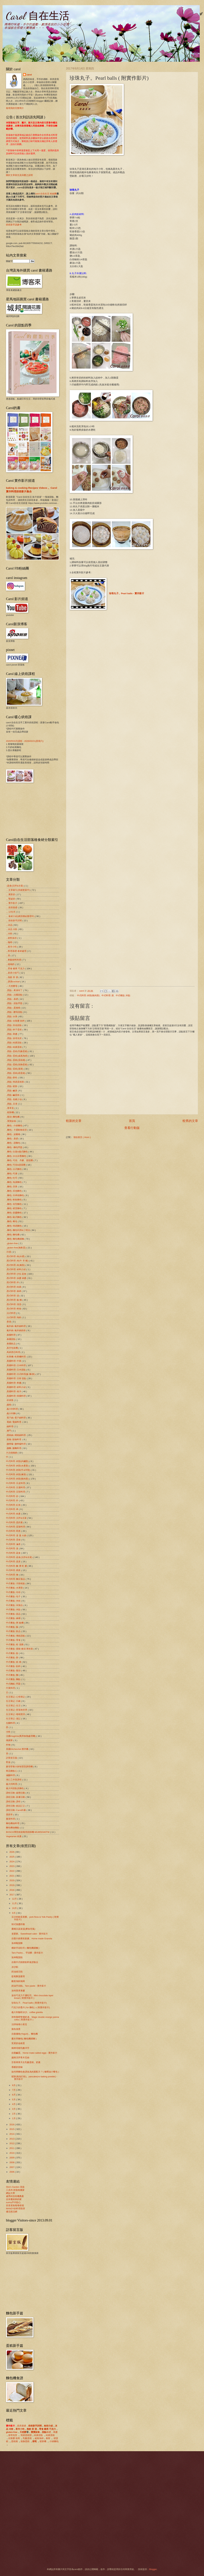 This screenshot has height=2576, width=204. Describe the element at coordinates (11, 1335) in the screenshot. I see `.泰國料理` at that location.